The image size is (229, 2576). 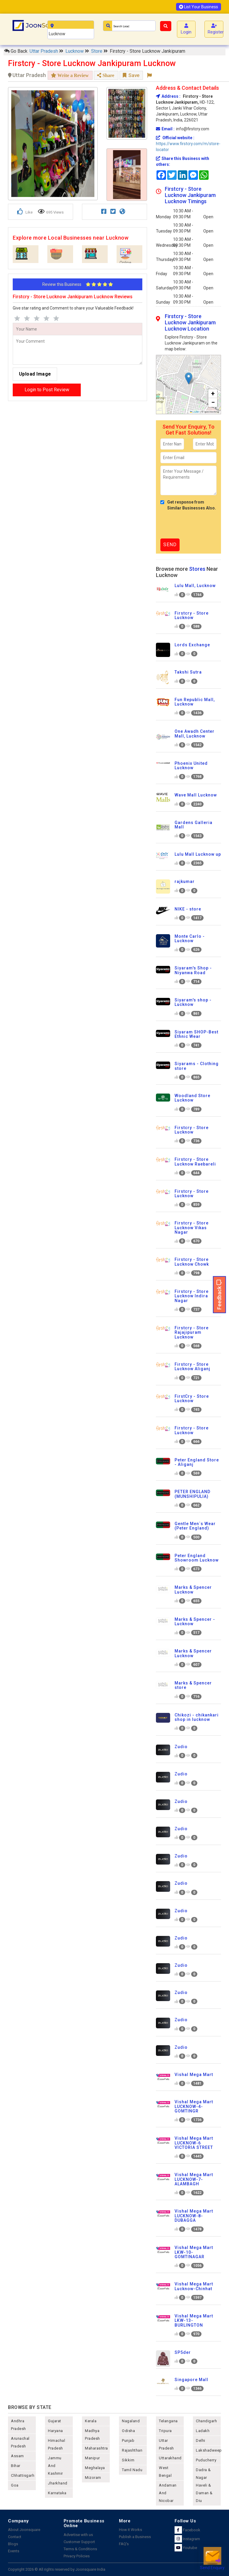 I want to click on Customer Support, so click(x=79, y=2542).